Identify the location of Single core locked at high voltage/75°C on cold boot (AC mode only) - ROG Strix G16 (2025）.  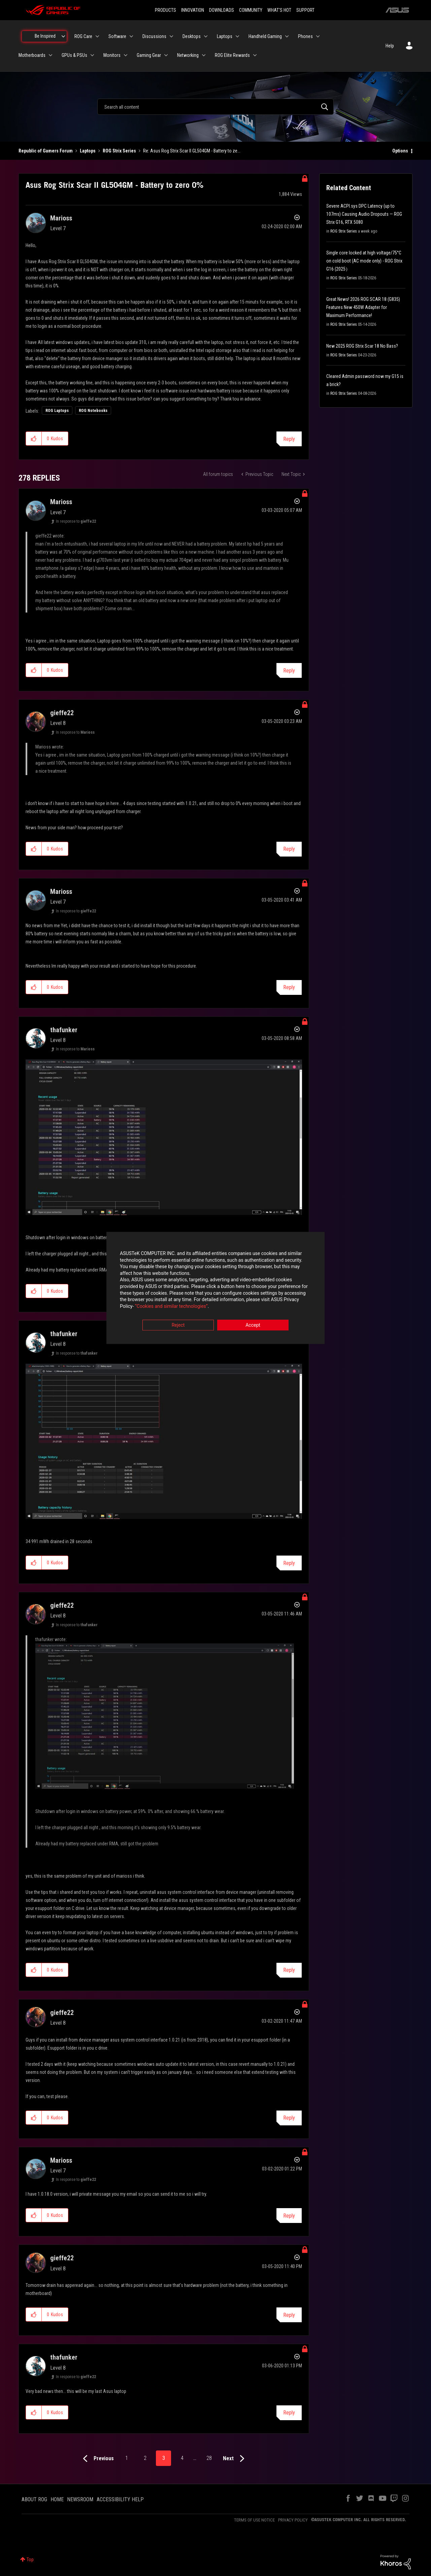
(364, 261).